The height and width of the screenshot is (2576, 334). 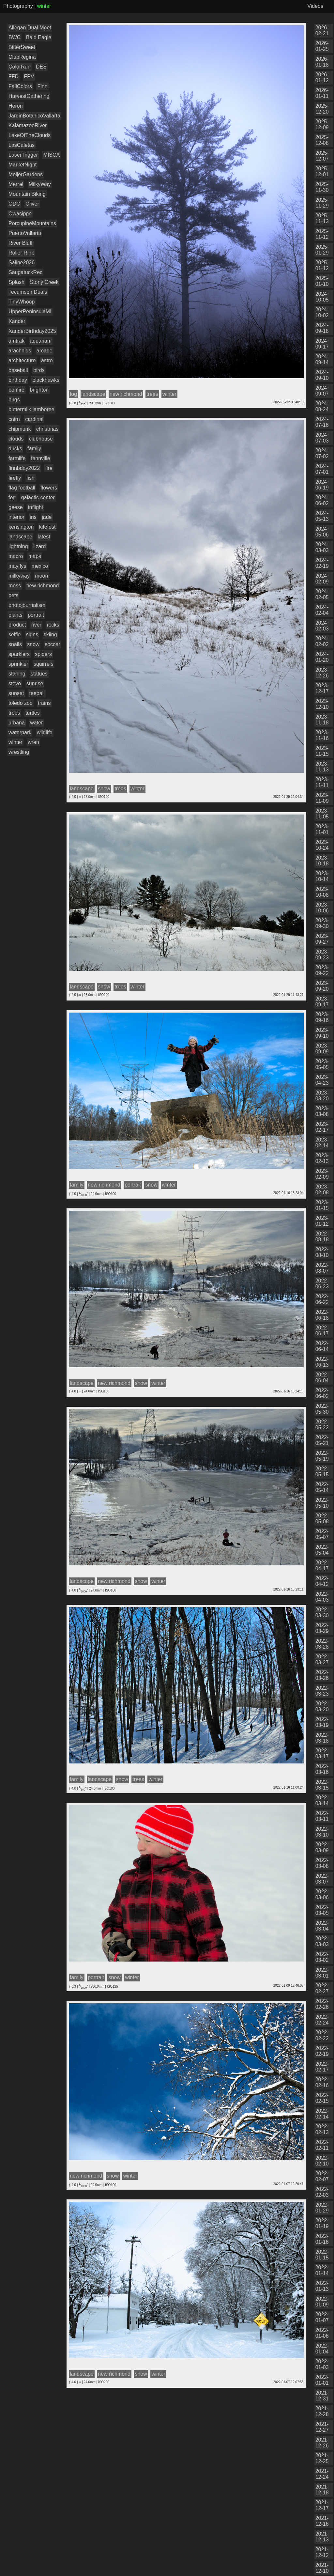 What do you see at coordinates (322, 1722) in the screenshot?
I see `2022-03-19` at bounding box center [322, 1722].